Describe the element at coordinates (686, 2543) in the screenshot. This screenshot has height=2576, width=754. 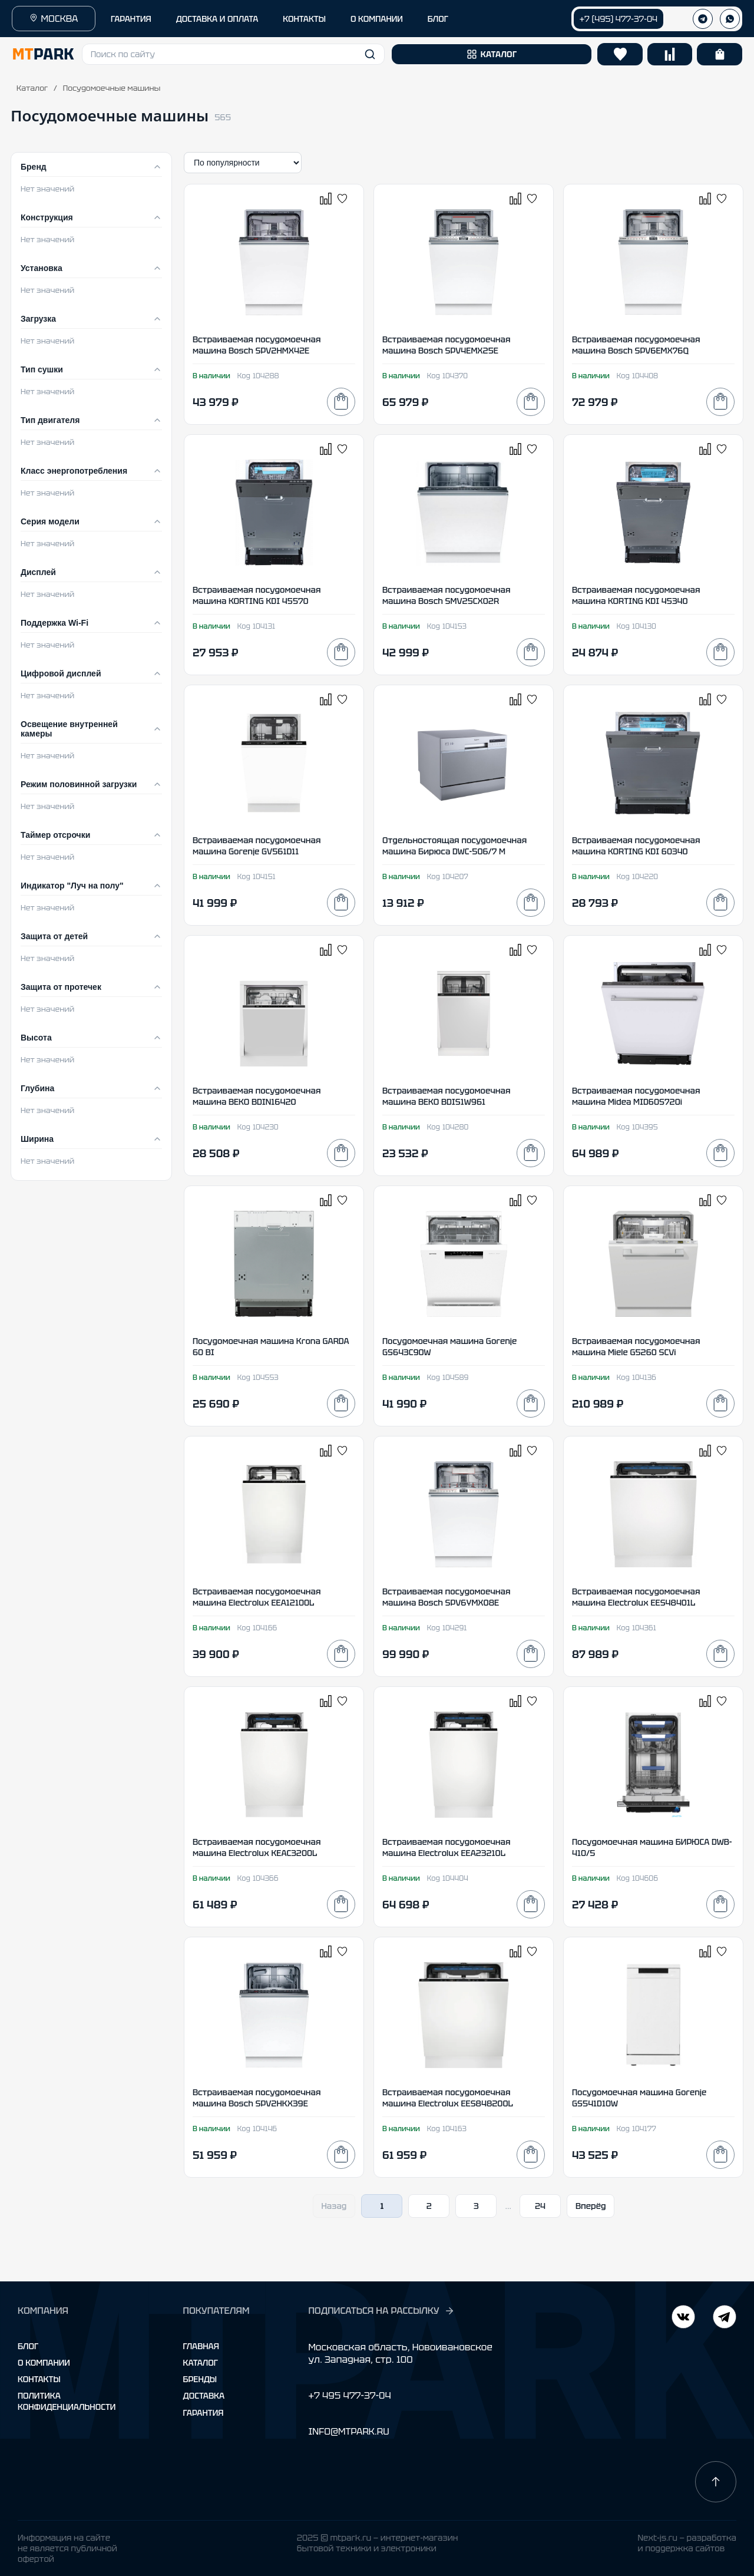
I see `Next-js.ru — разработкаи поддержка сайтов` at that location.